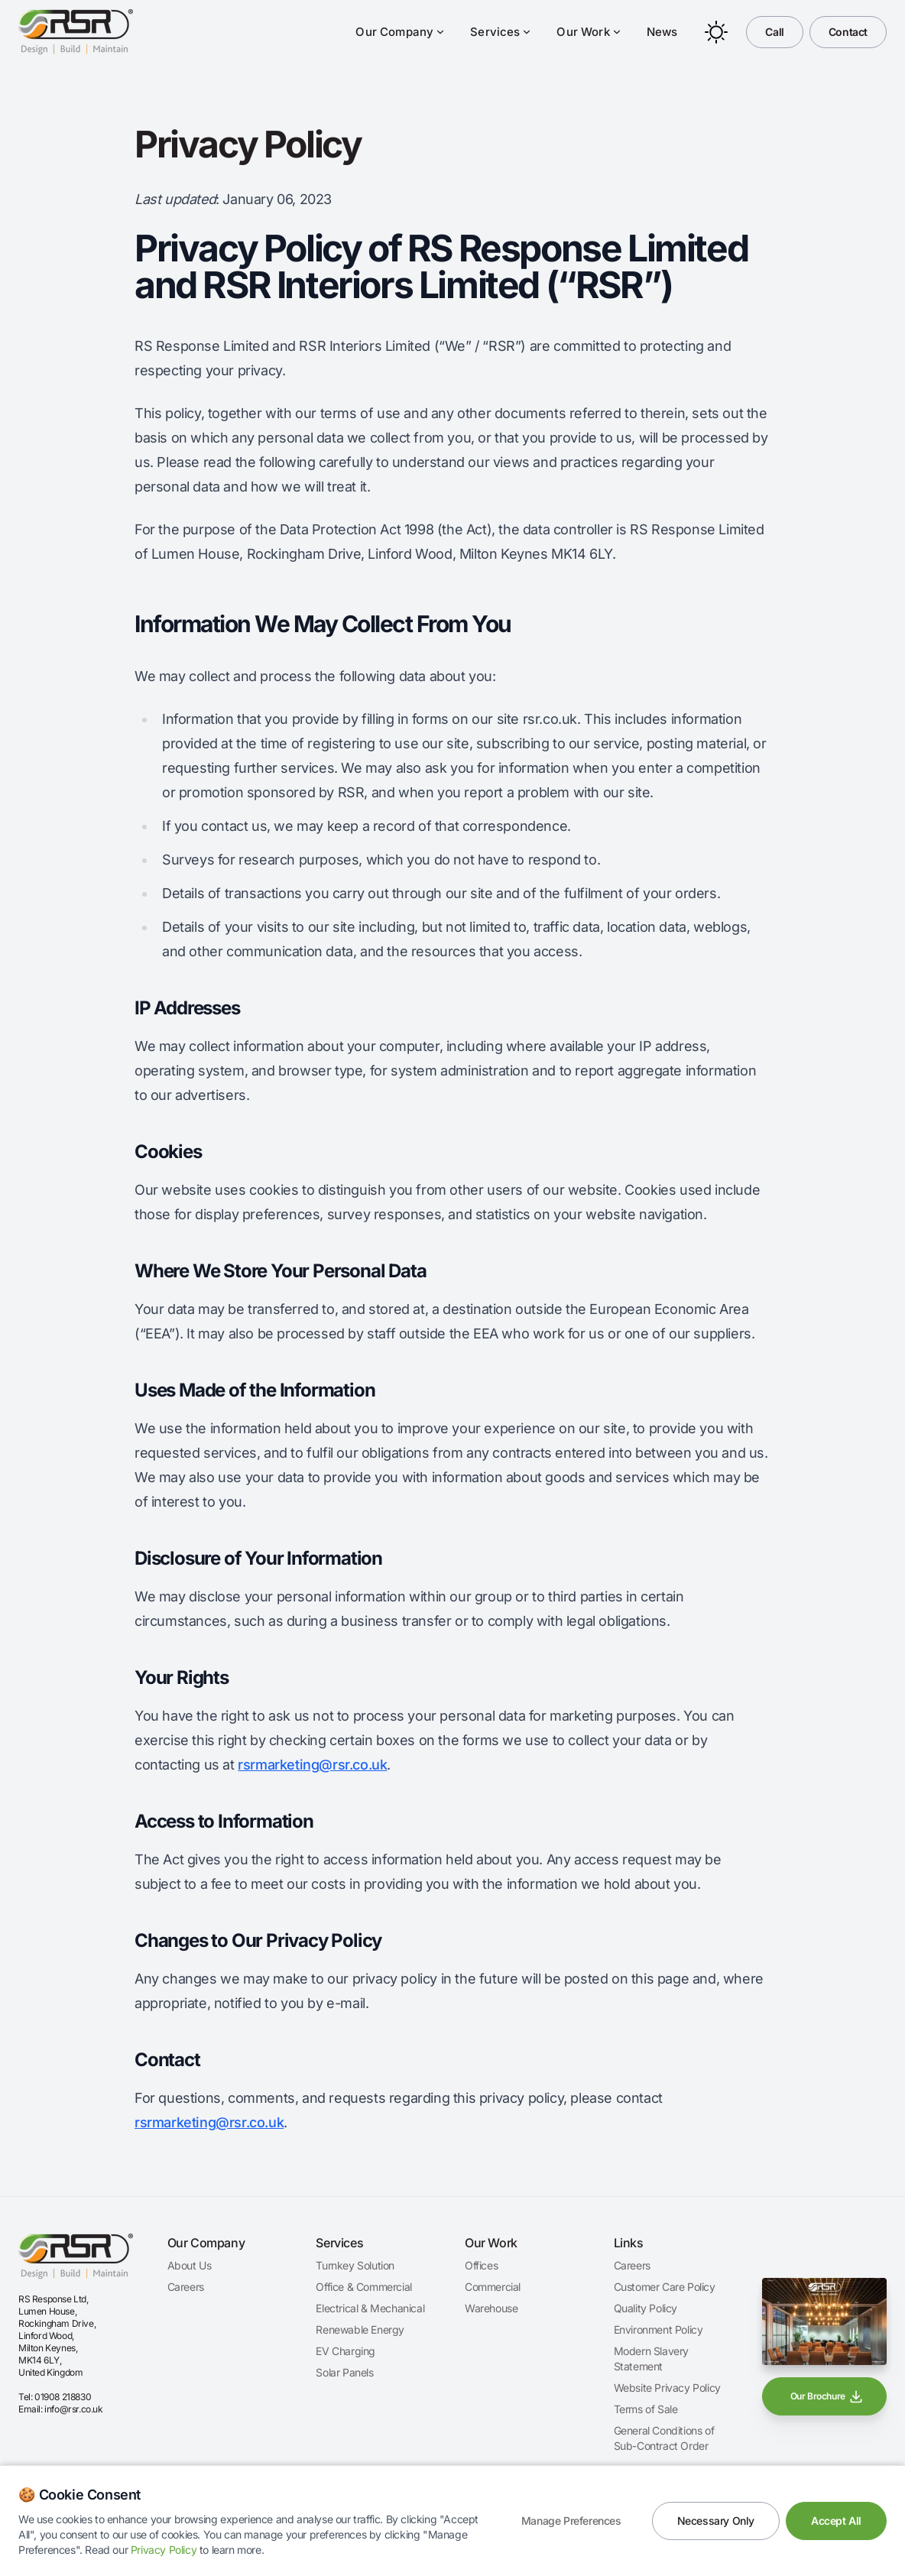 The width and height of the screenshot is (905, 2576). What do you see at coordinates (491, 2308) in the screenshot?
I see `Warehouse` at bounding box center [491, 2308].